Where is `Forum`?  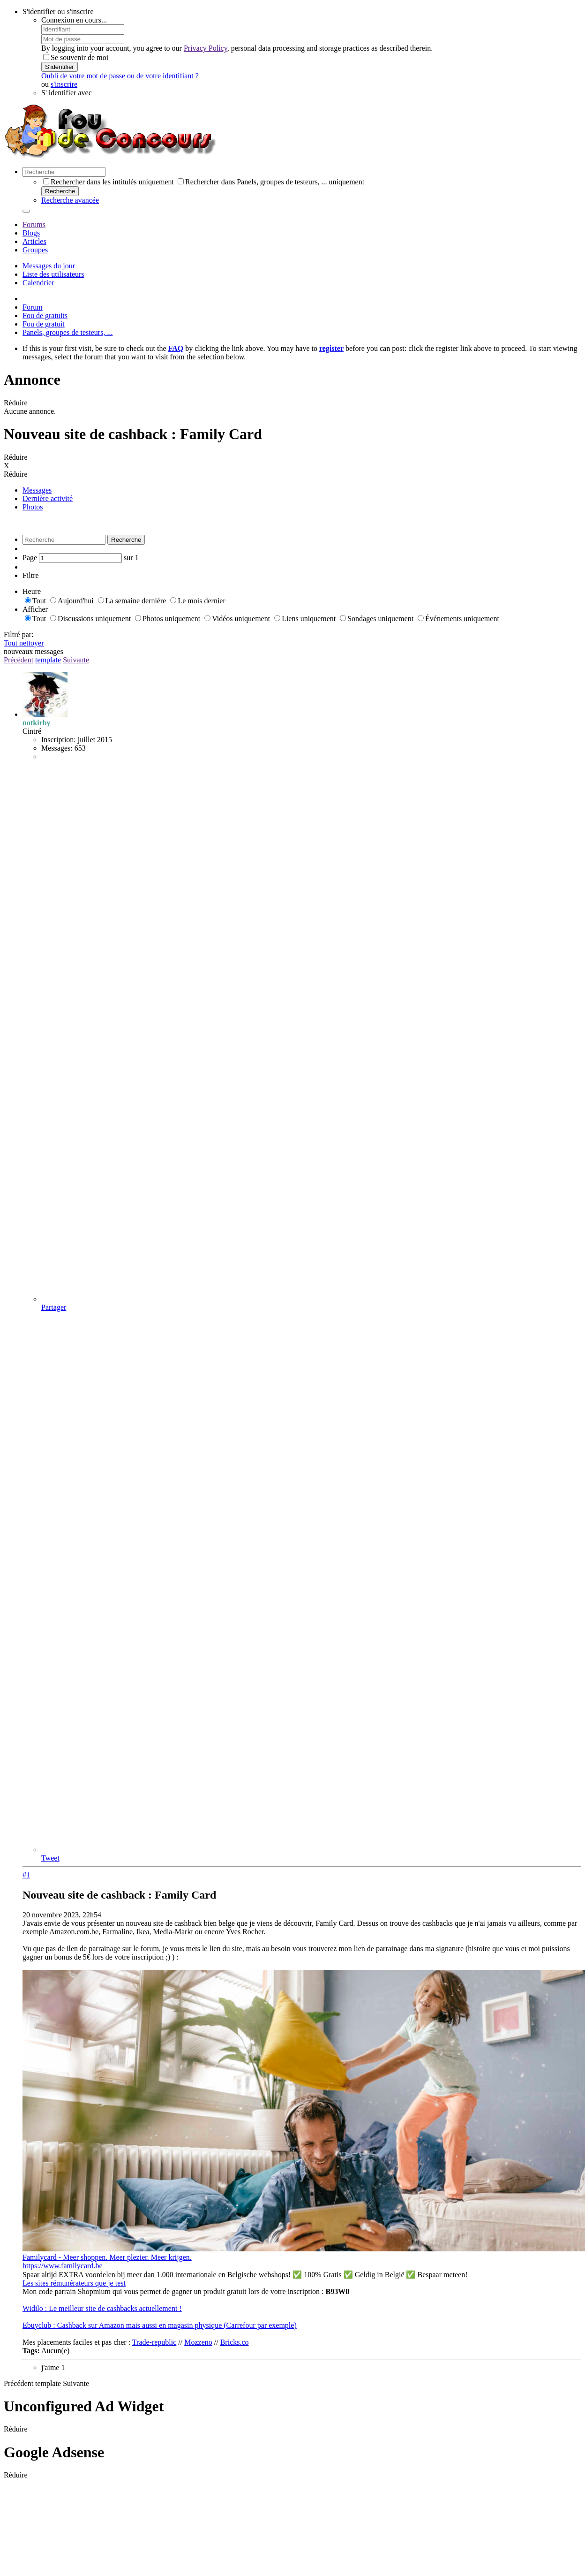 Forum is located at coordinates (32, 307).